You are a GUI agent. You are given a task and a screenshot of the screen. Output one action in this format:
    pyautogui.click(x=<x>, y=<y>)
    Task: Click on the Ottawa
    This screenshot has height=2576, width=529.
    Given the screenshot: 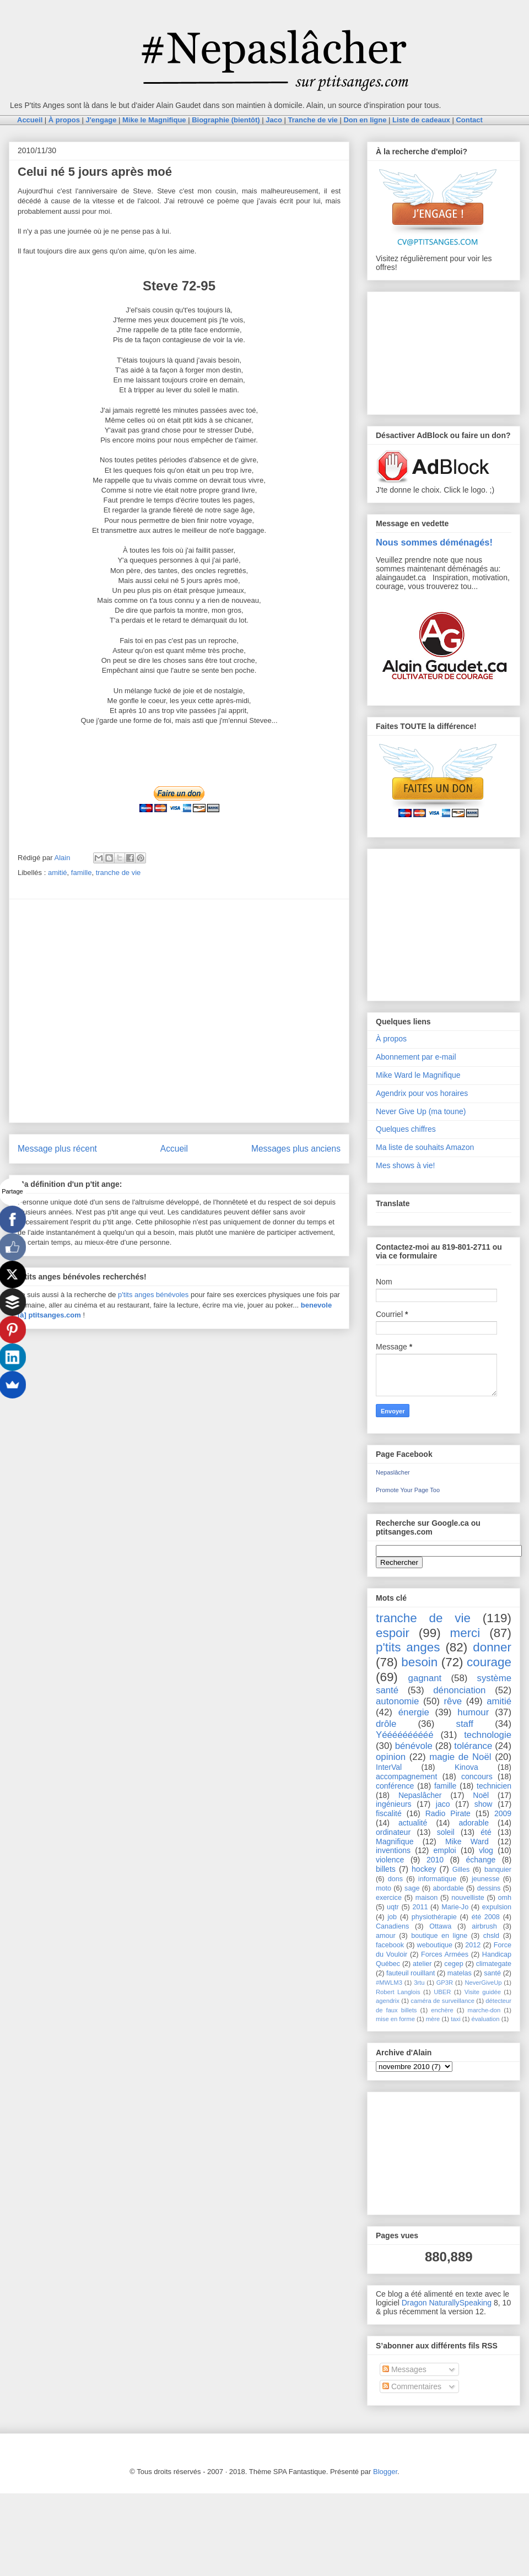 What is the action you would take?
    pyautogui.click(x=440, y=1926)
    